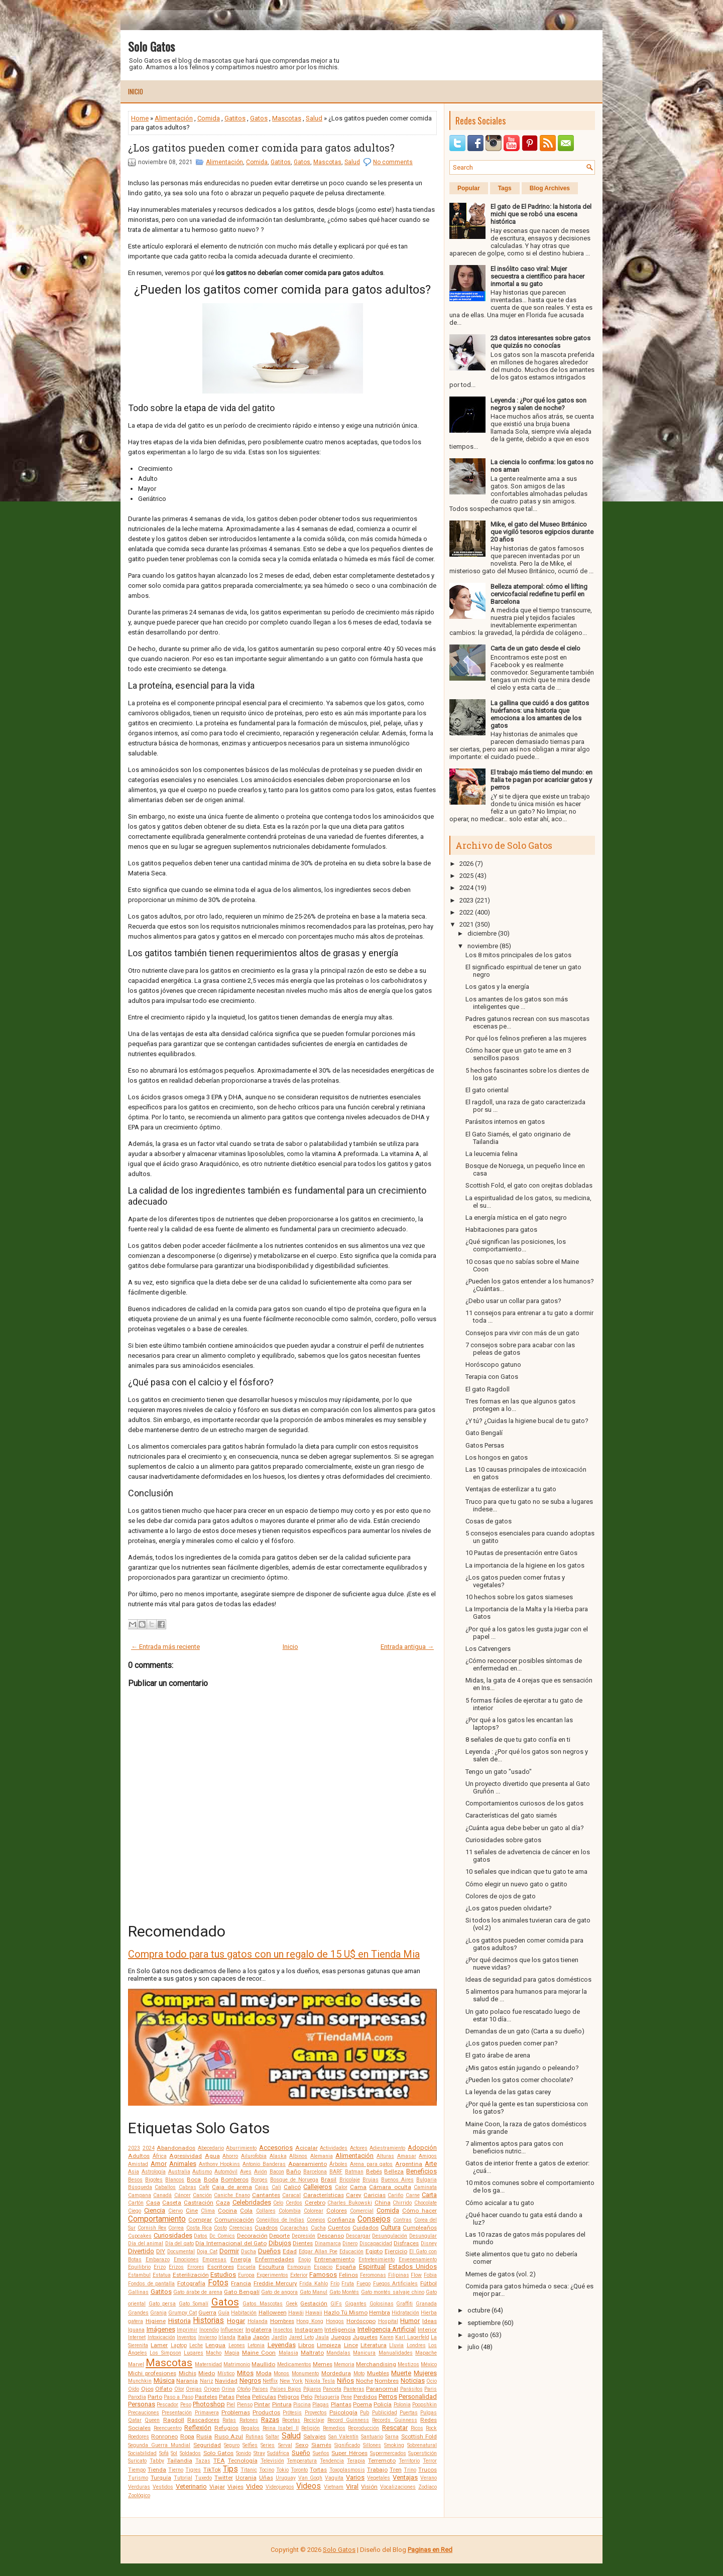  What do you see at coordinates (250, 2380) in the screenshot?
I see `Negros` at bounding box center [250, 2380].